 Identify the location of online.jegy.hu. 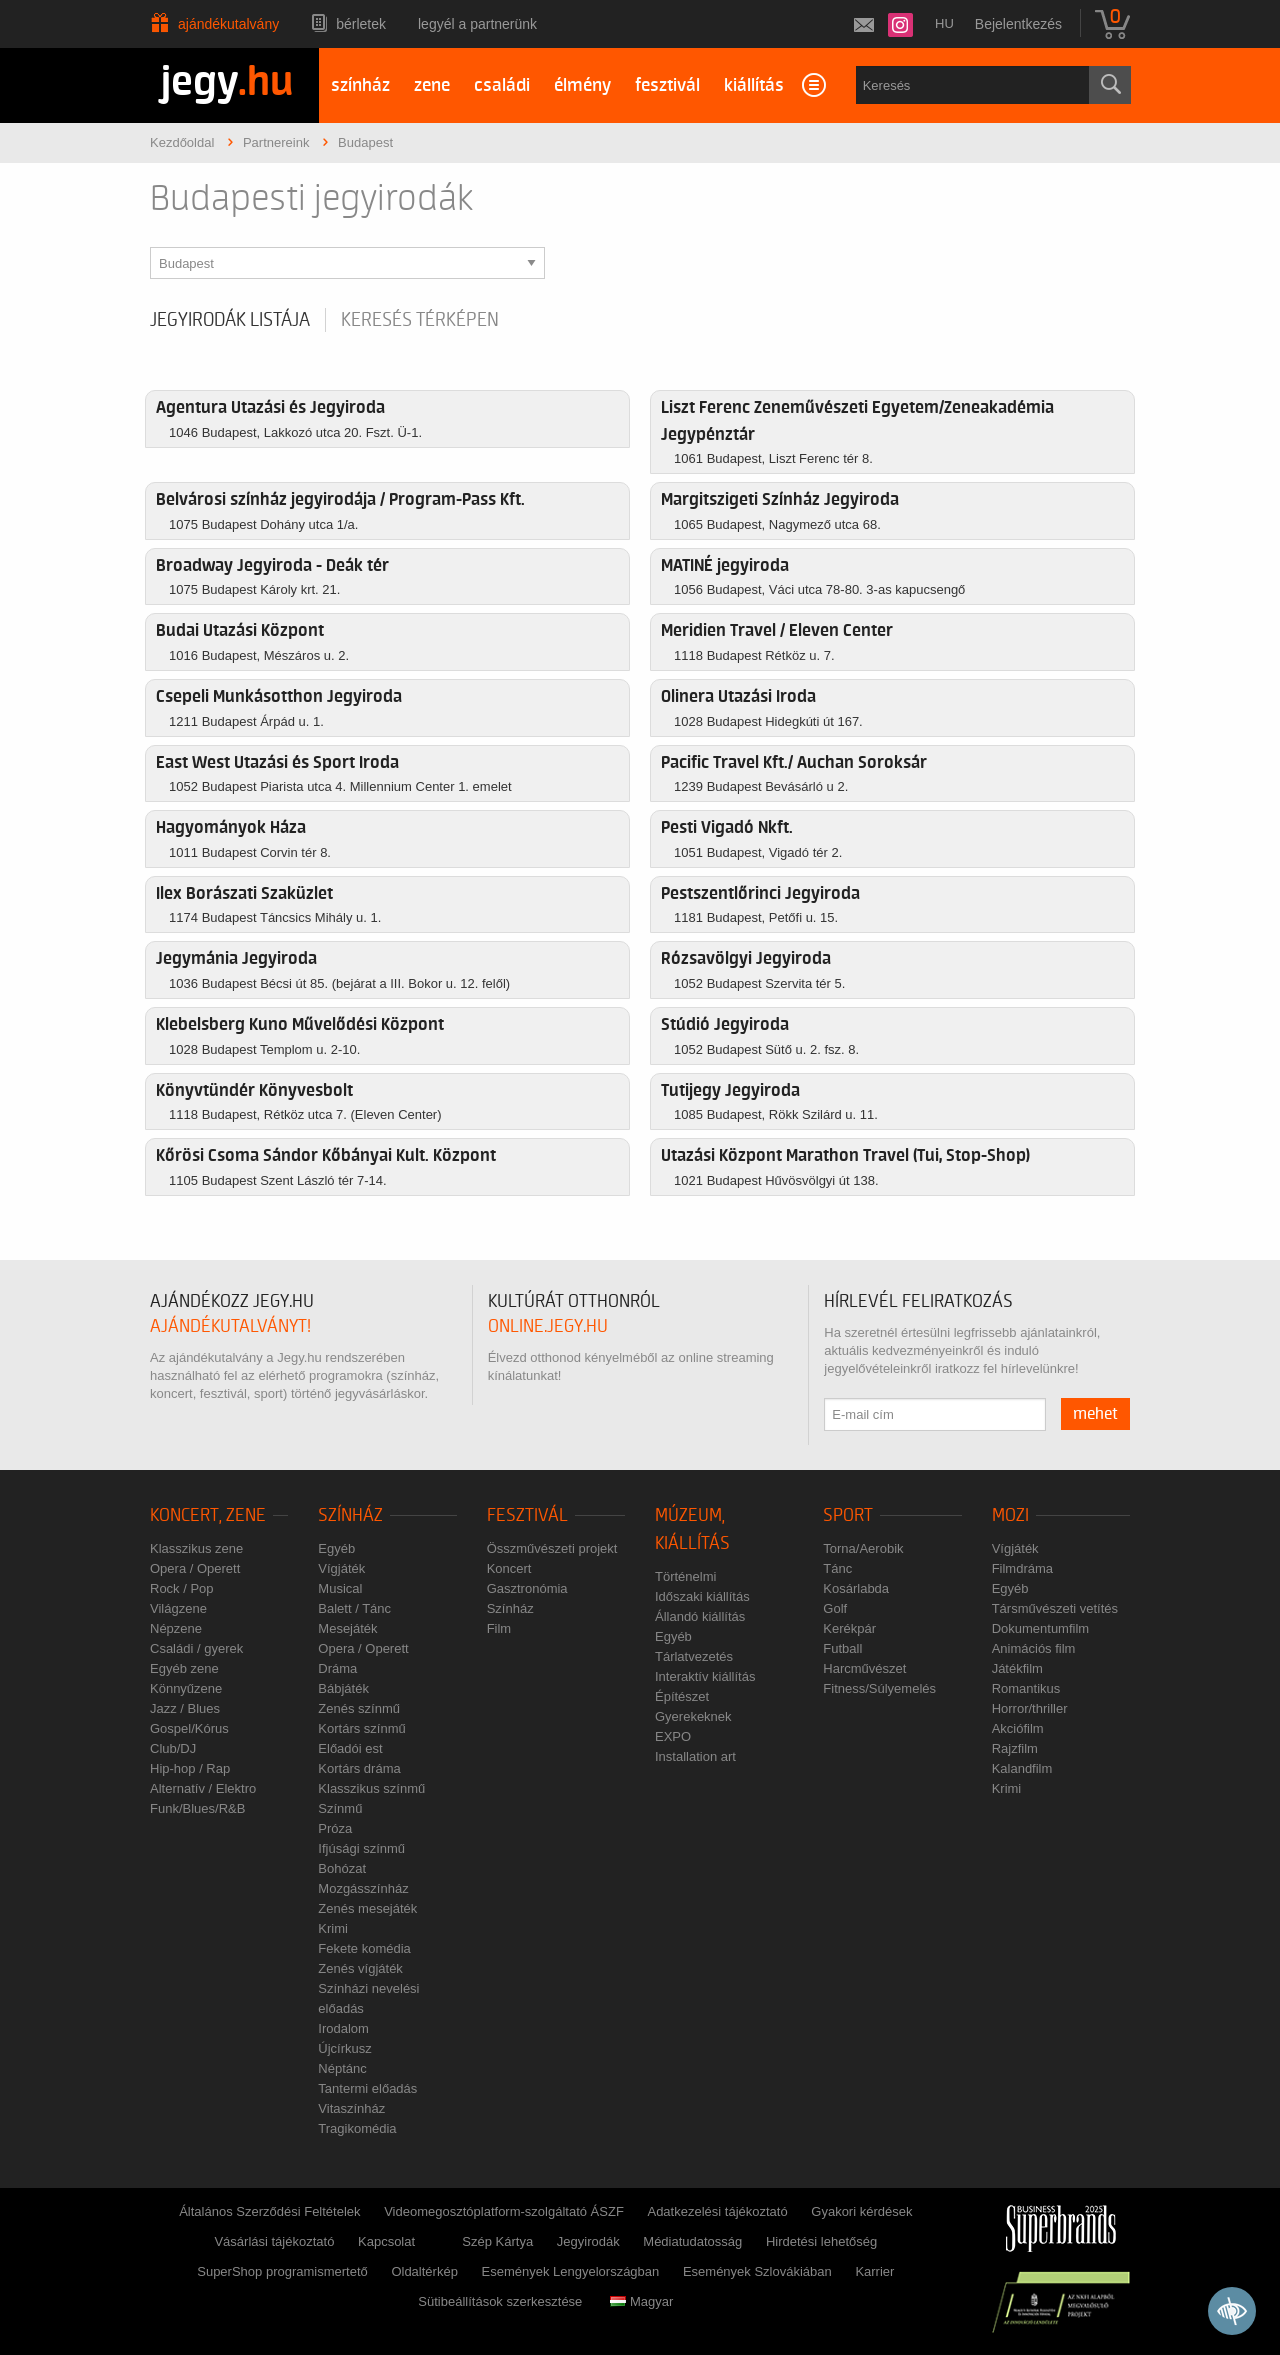
(548, 1326).